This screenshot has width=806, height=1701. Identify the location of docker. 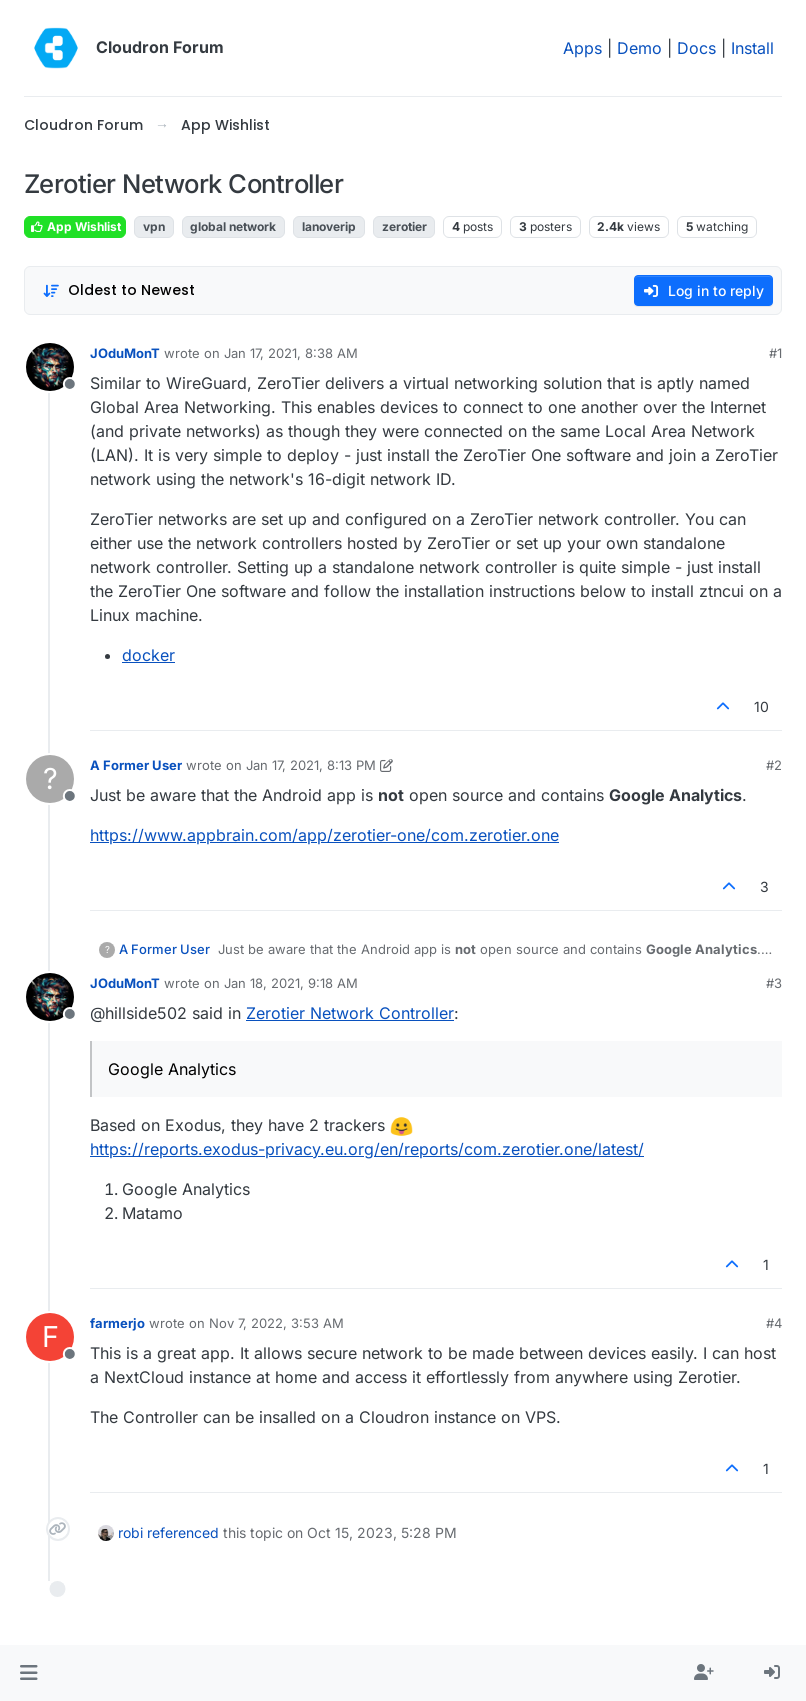
(148, 655).